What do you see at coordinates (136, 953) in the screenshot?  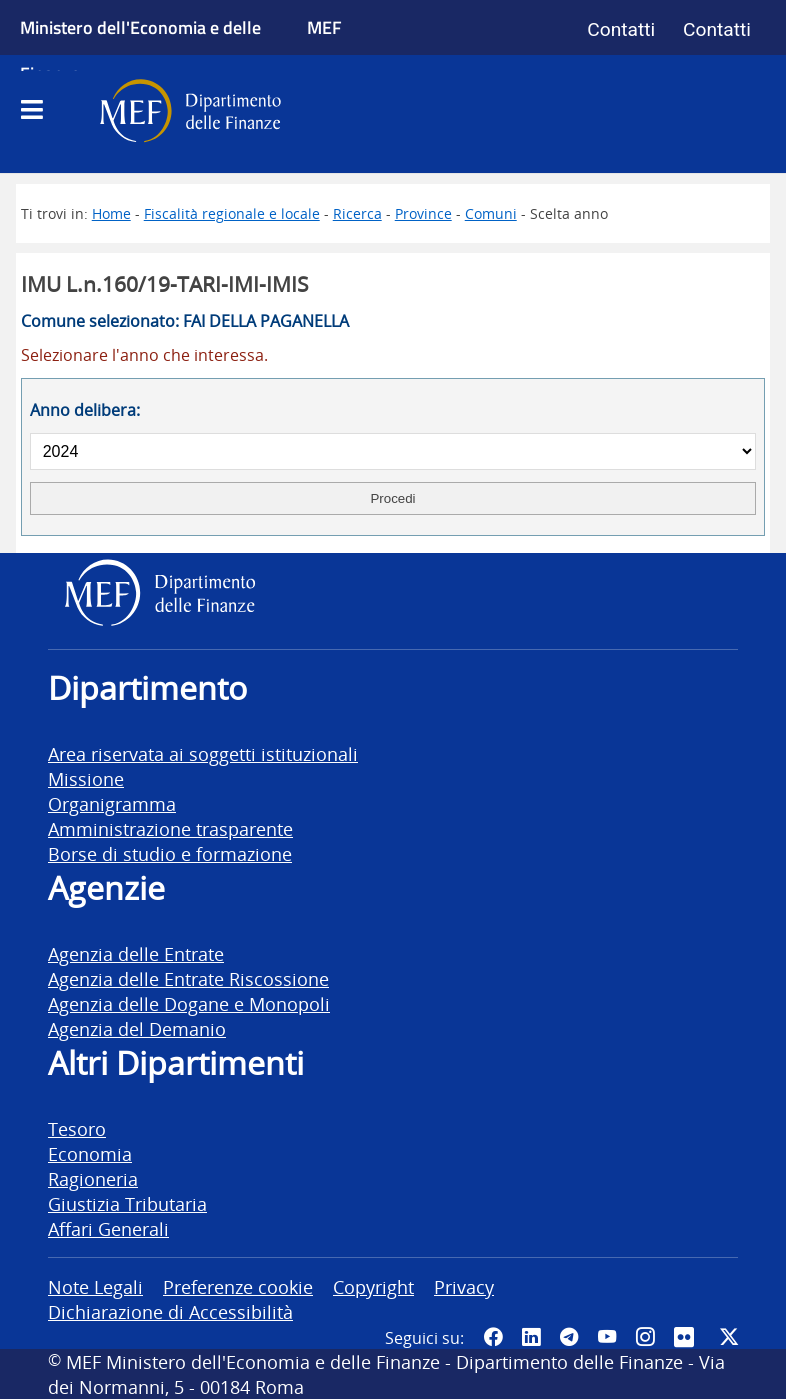 I see `Agenzia delle Entrate` at bounding box center [136, 953].